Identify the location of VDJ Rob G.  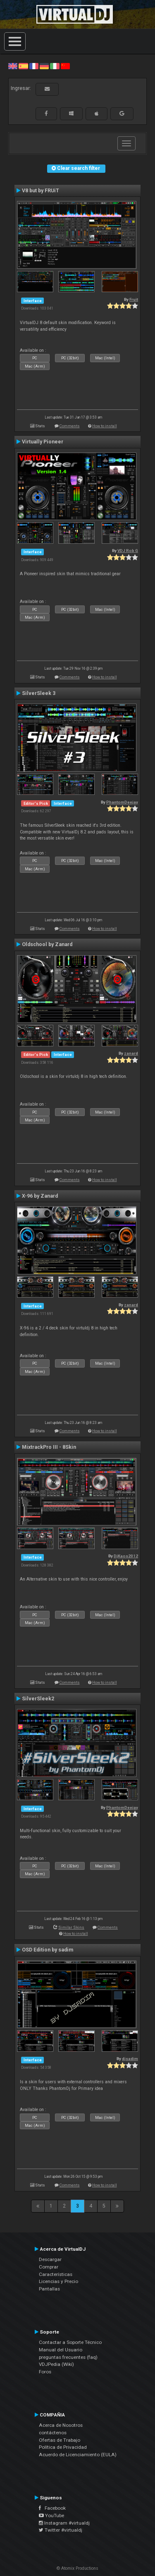
(127, 550).